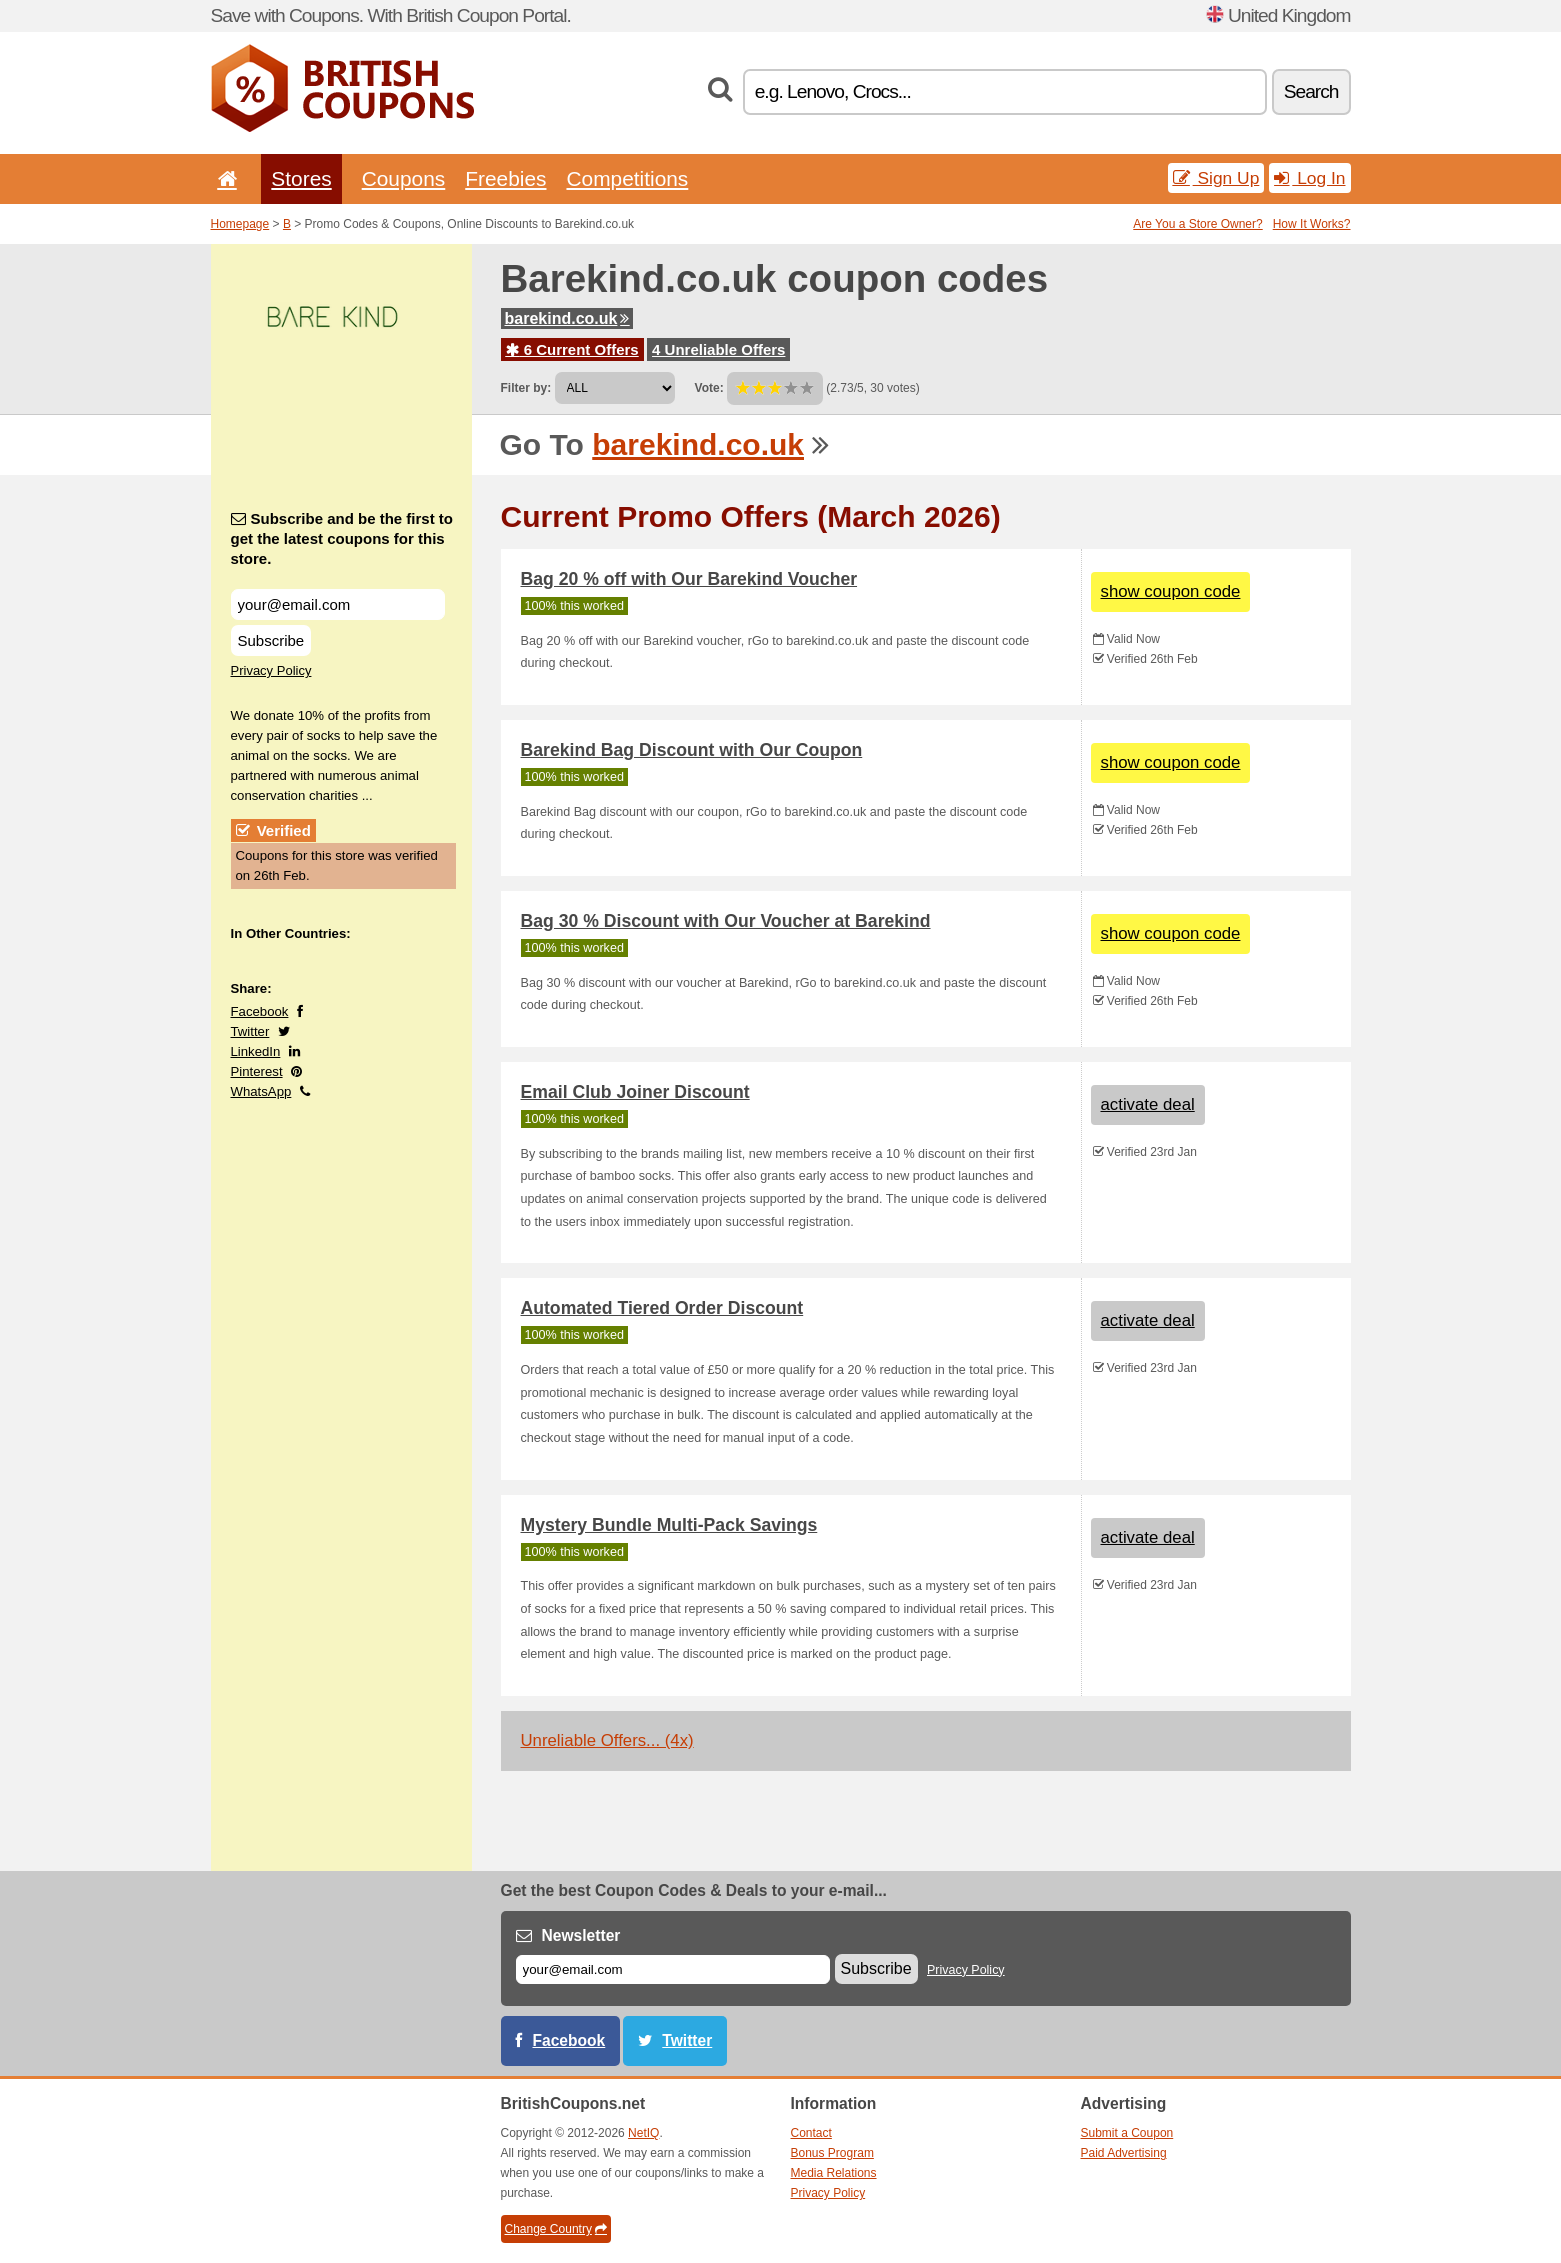 This screenshot has width=1561, height=2263. Describe the element at coordinates (556, 2229) in the screenshot. I see `Change Country` at that location.